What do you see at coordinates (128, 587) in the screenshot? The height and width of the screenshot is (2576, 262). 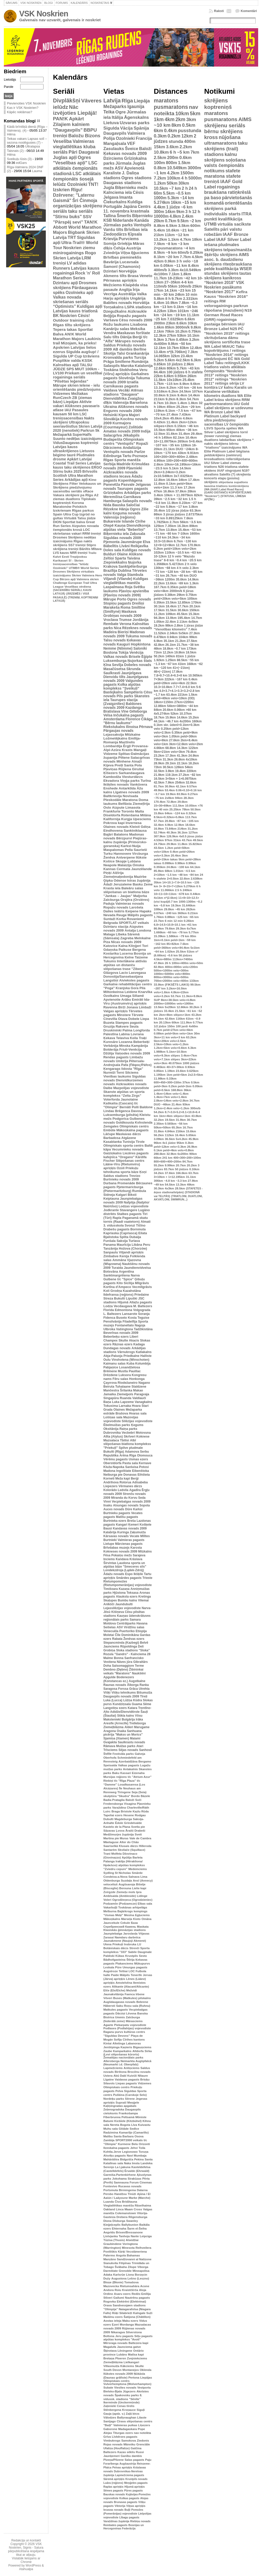 I see `Roja` at bounding box center [128, 587].